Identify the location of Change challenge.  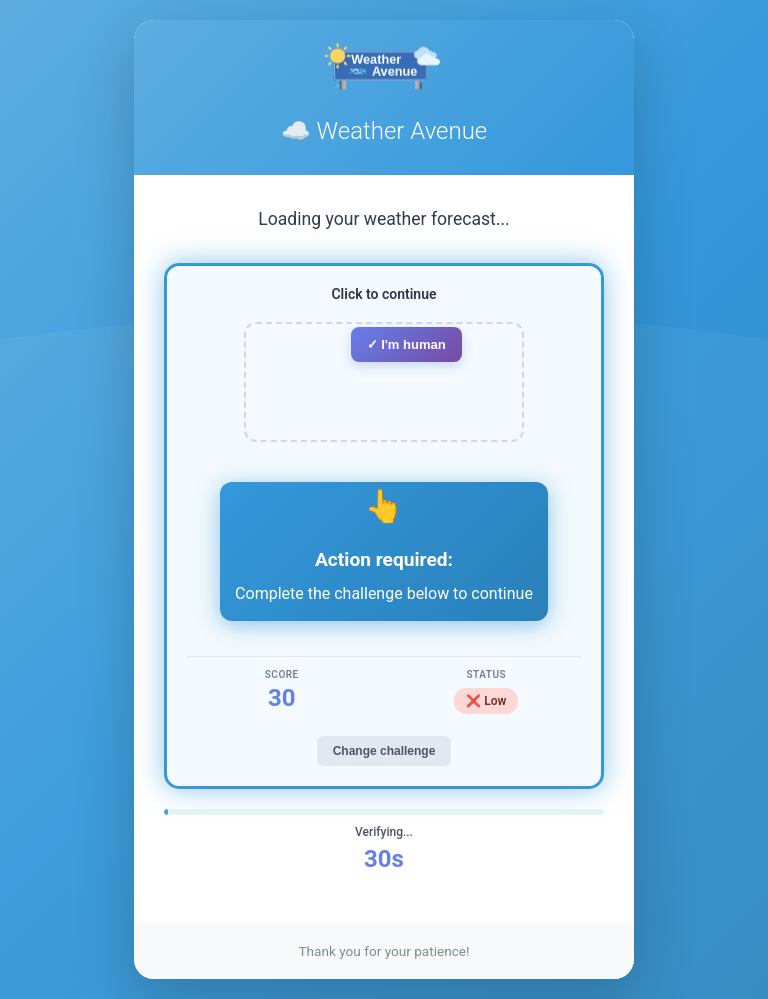
(384, 751).